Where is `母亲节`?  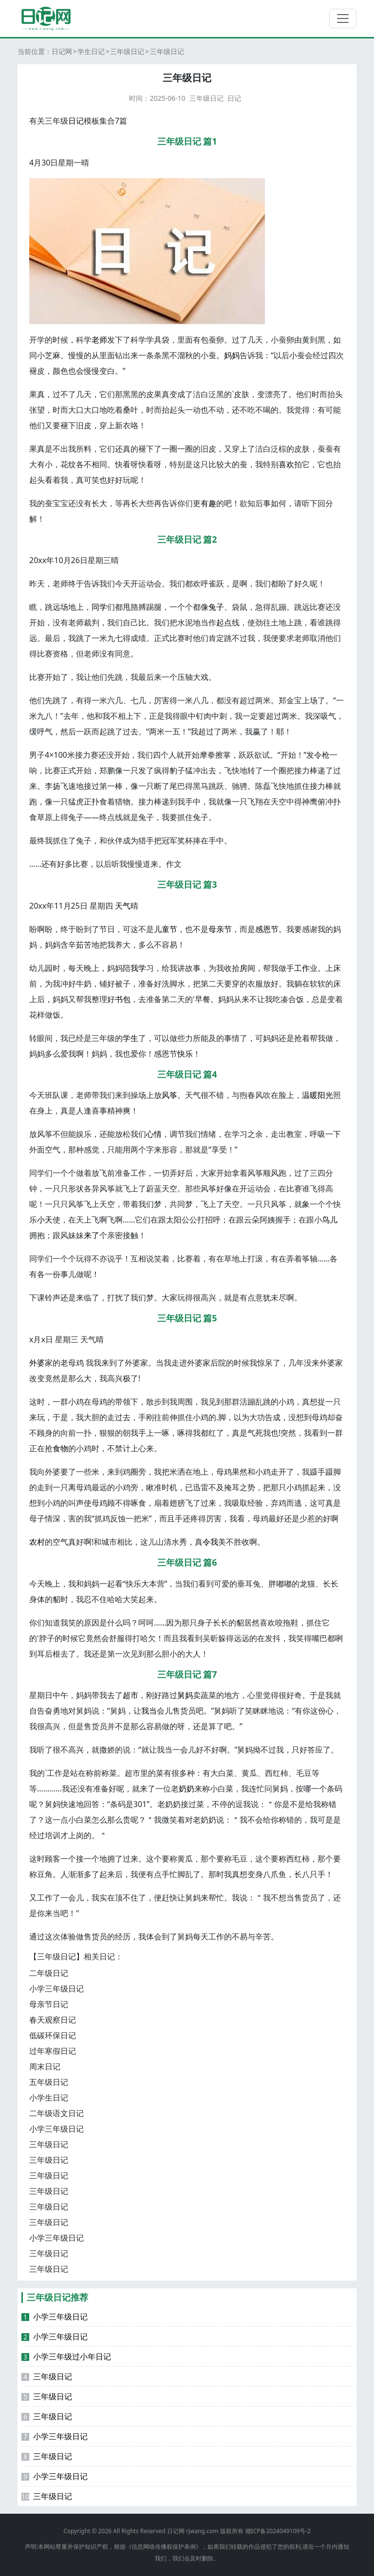 母亲节 is located at coordinates (220, 929).